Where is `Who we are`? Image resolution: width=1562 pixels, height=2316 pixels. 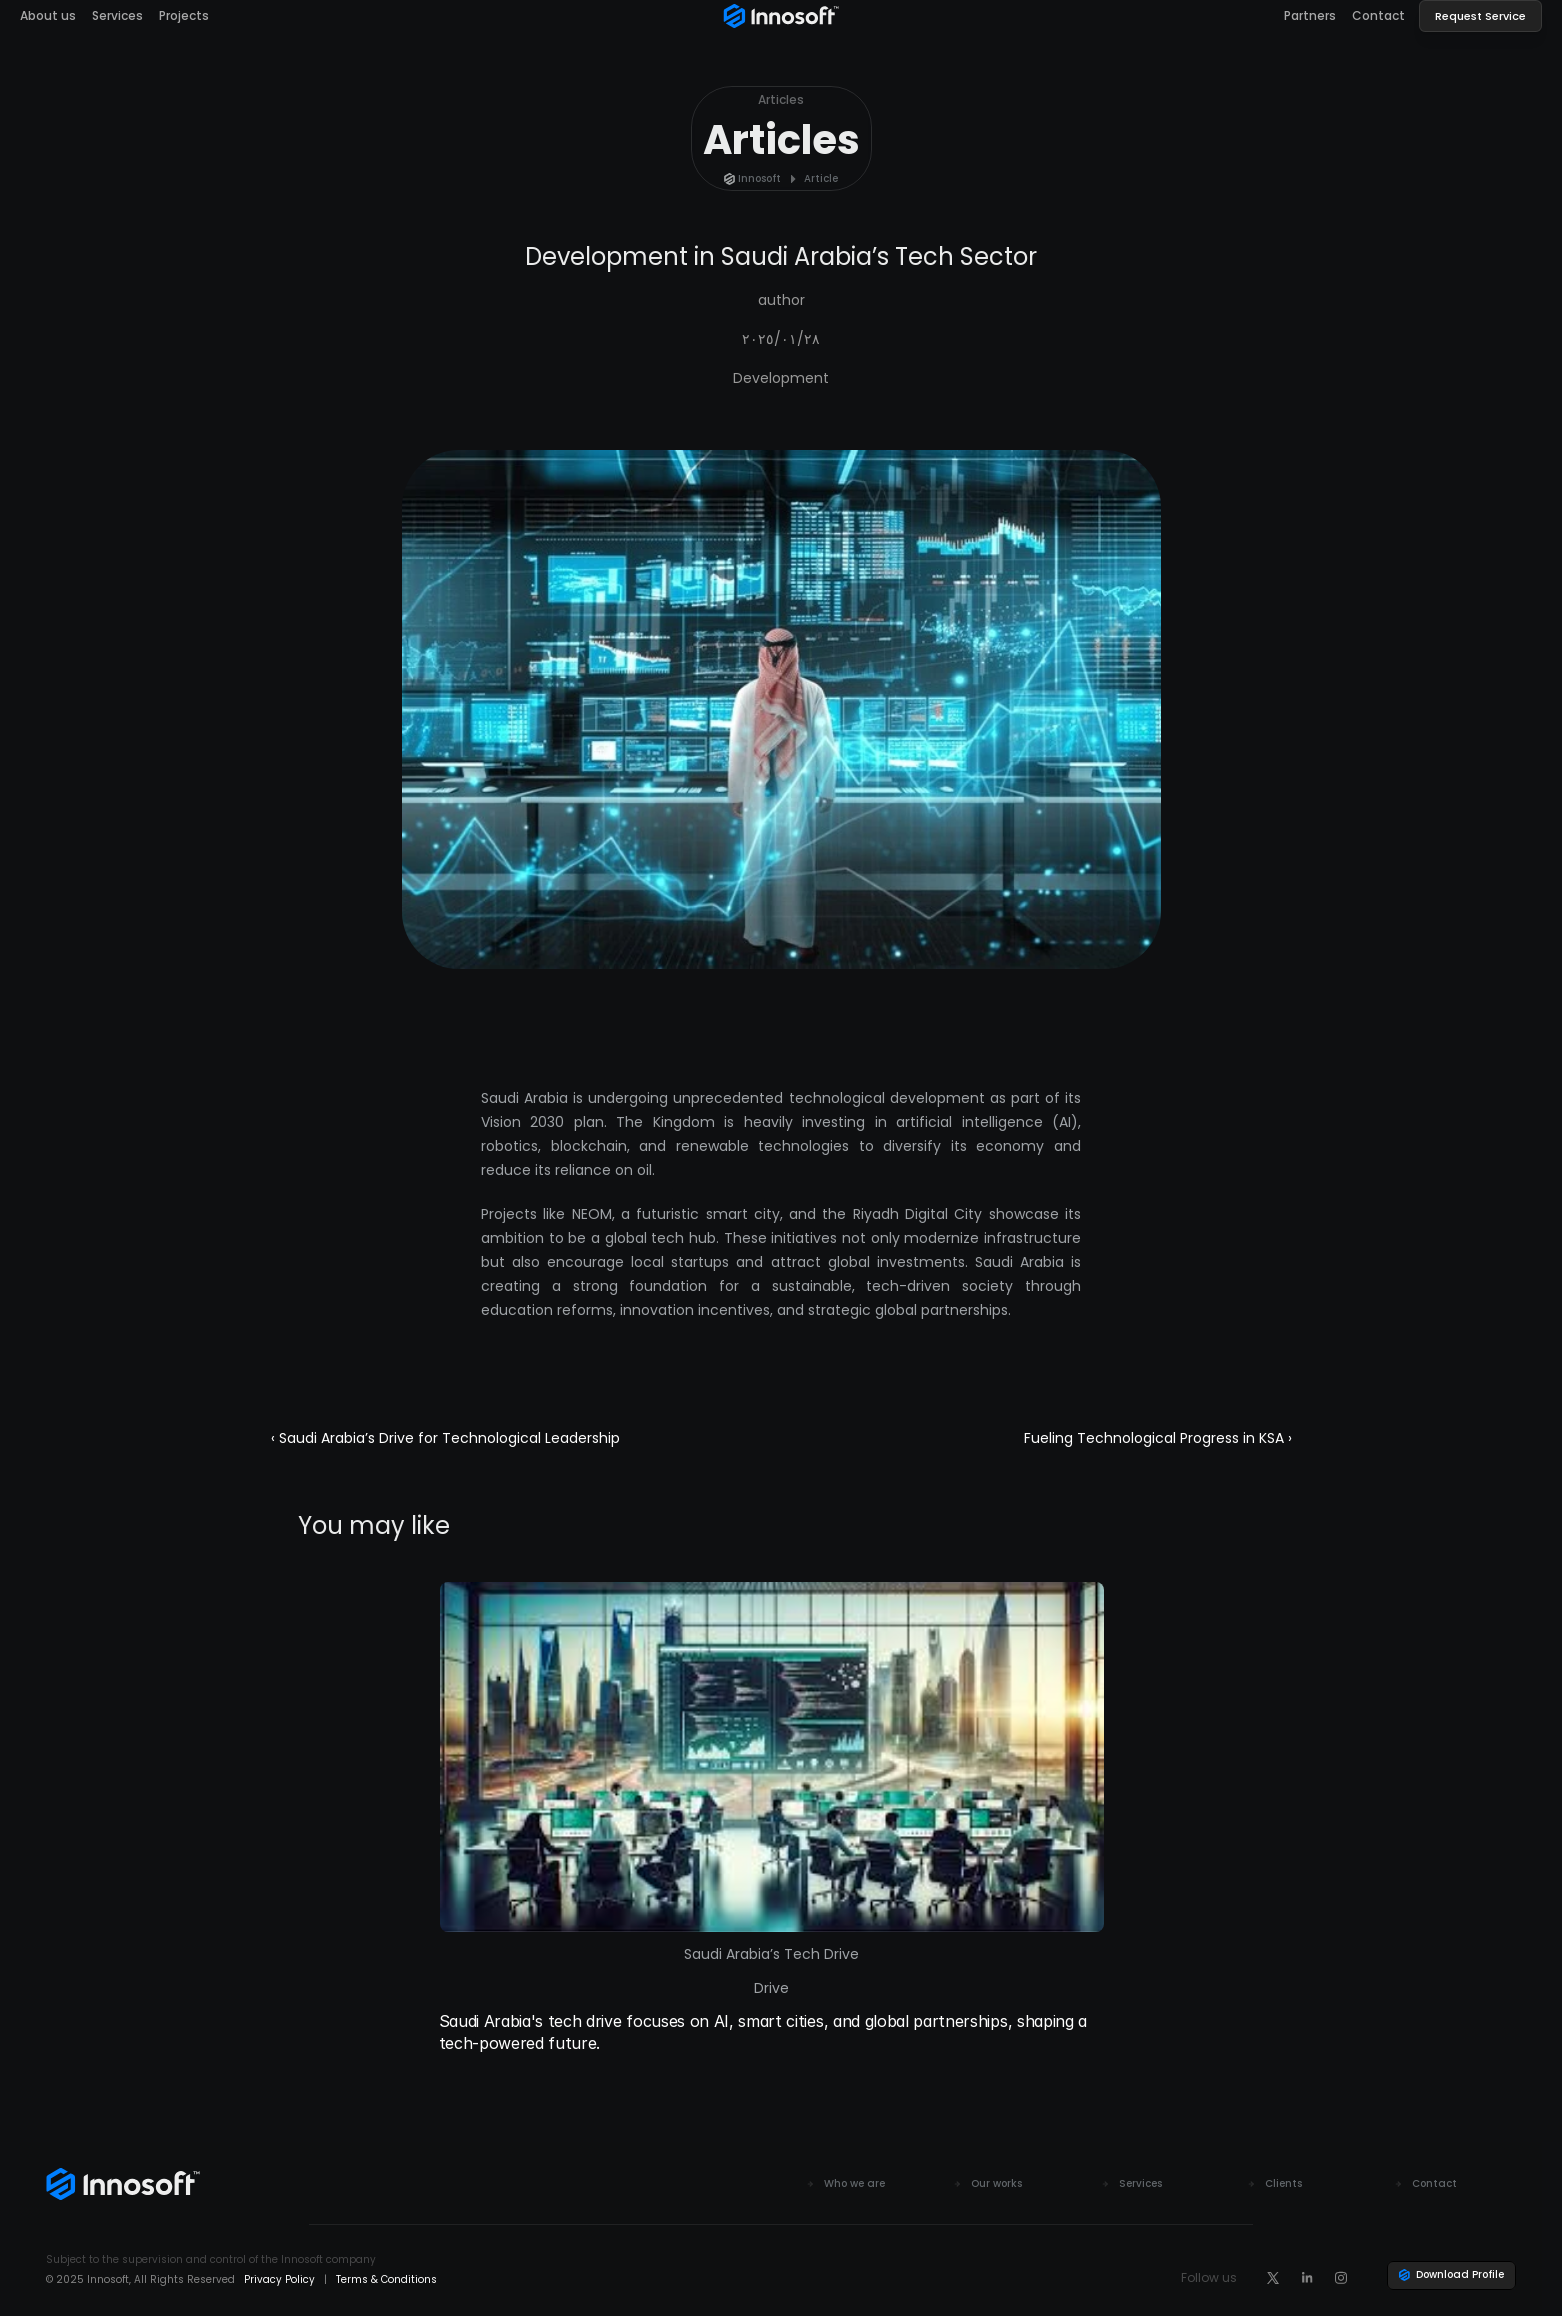
Who we are is located at coordinates (854, 2183).